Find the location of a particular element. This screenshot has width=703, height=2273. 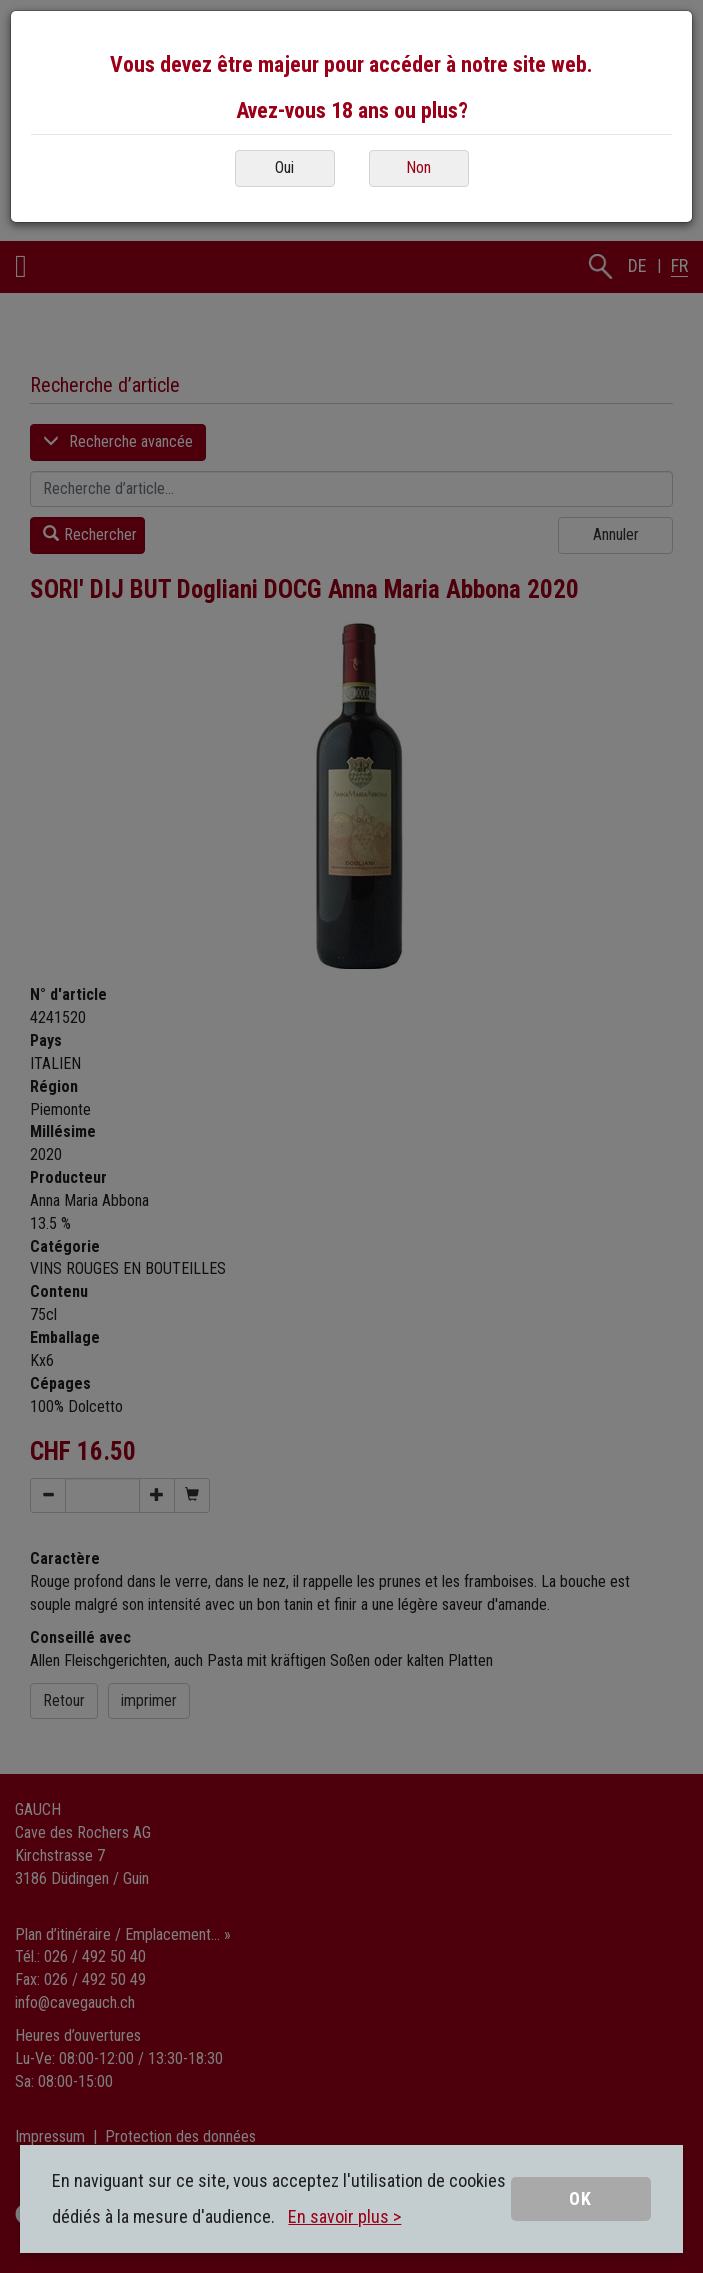

OK is located at coordinates (580, 2198).